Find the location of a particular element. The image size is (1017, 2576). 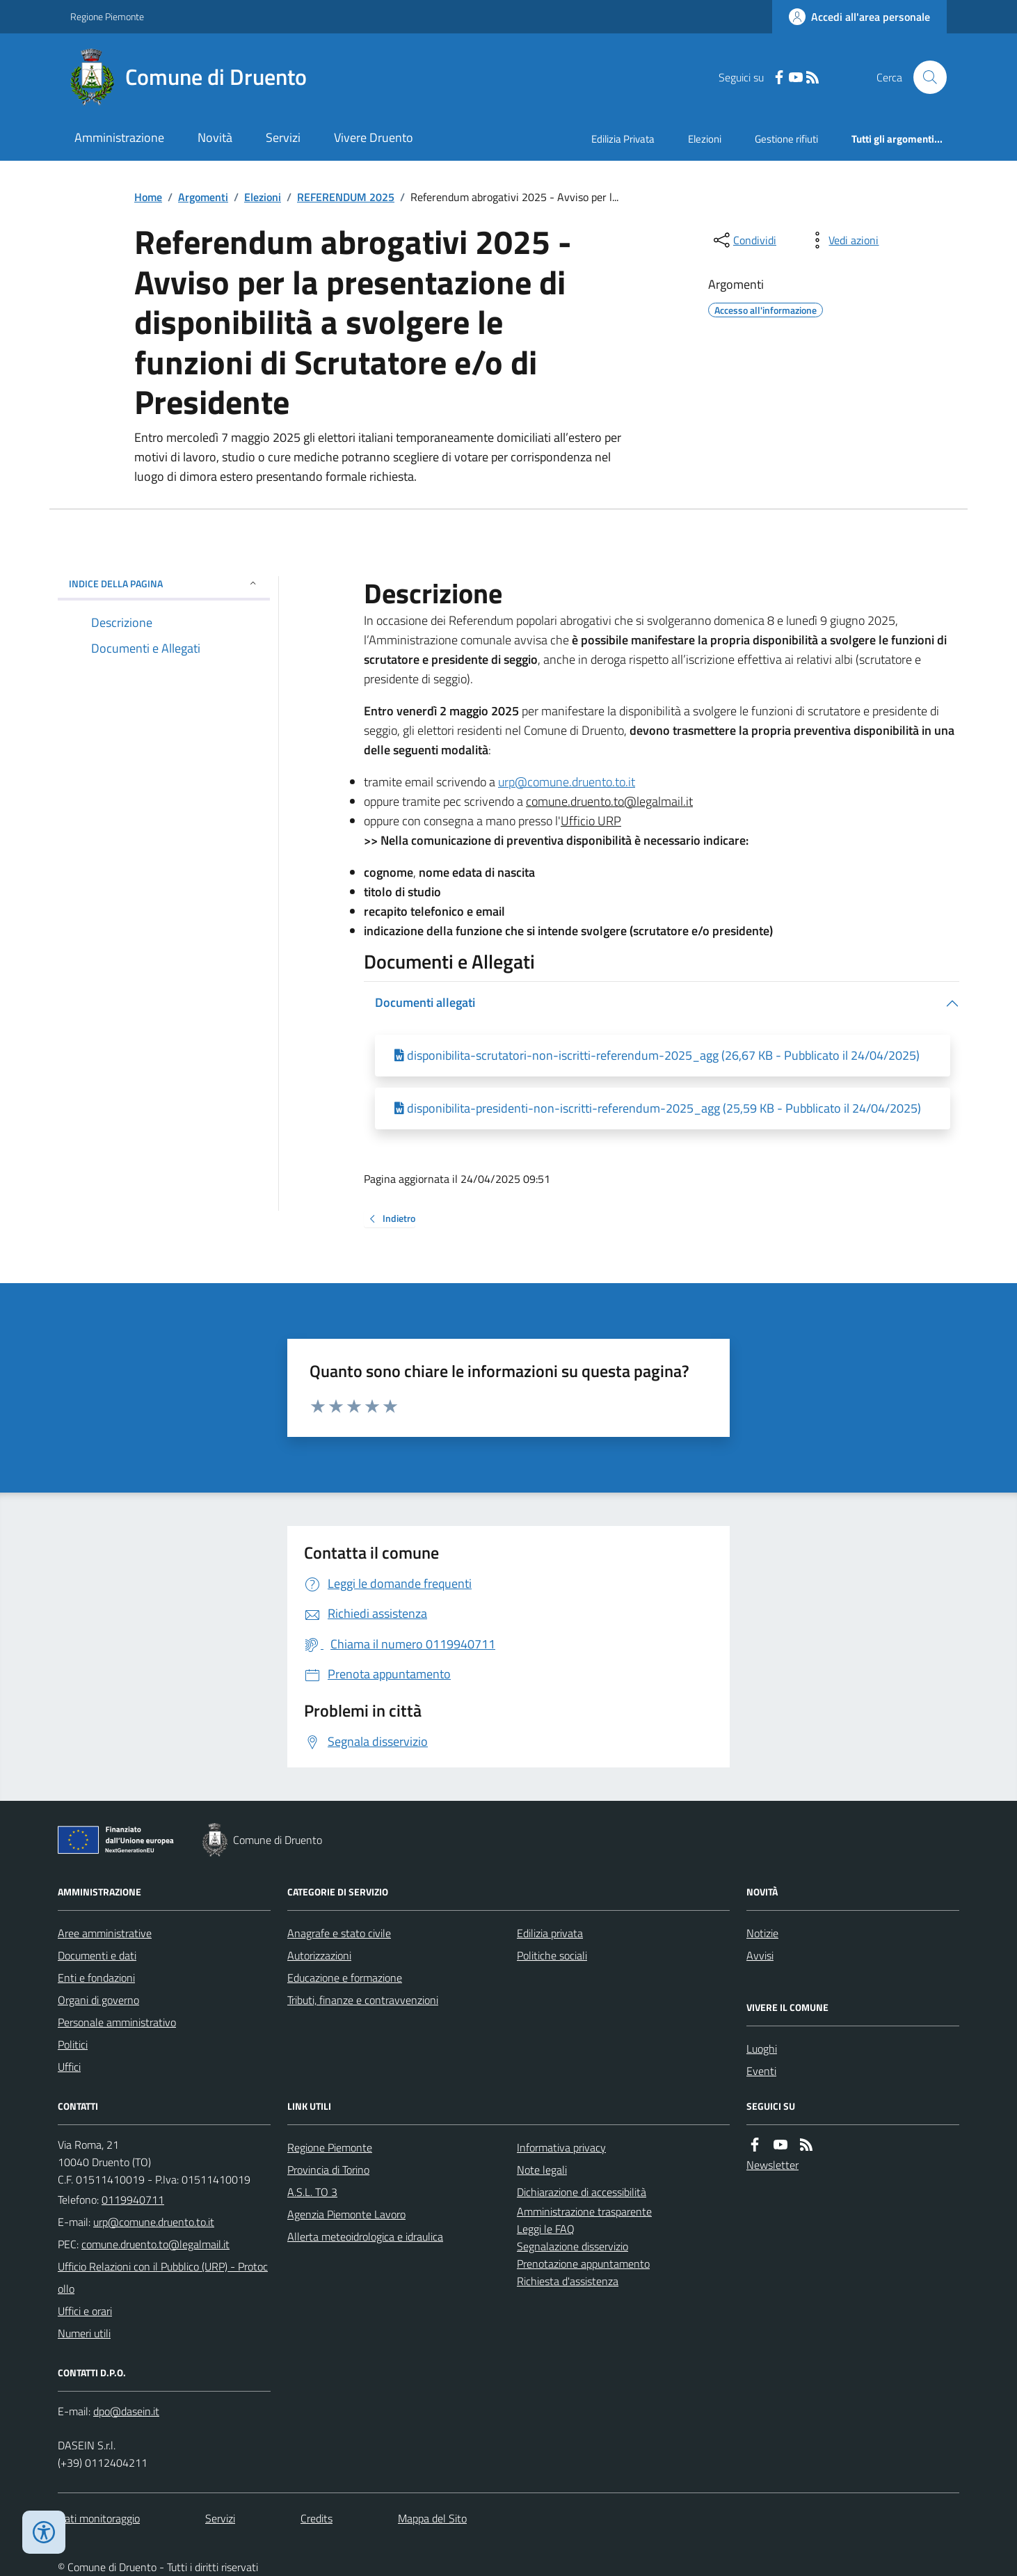

Tributi, finanze e contravvenzioni is located at coordinates (362, 1999).